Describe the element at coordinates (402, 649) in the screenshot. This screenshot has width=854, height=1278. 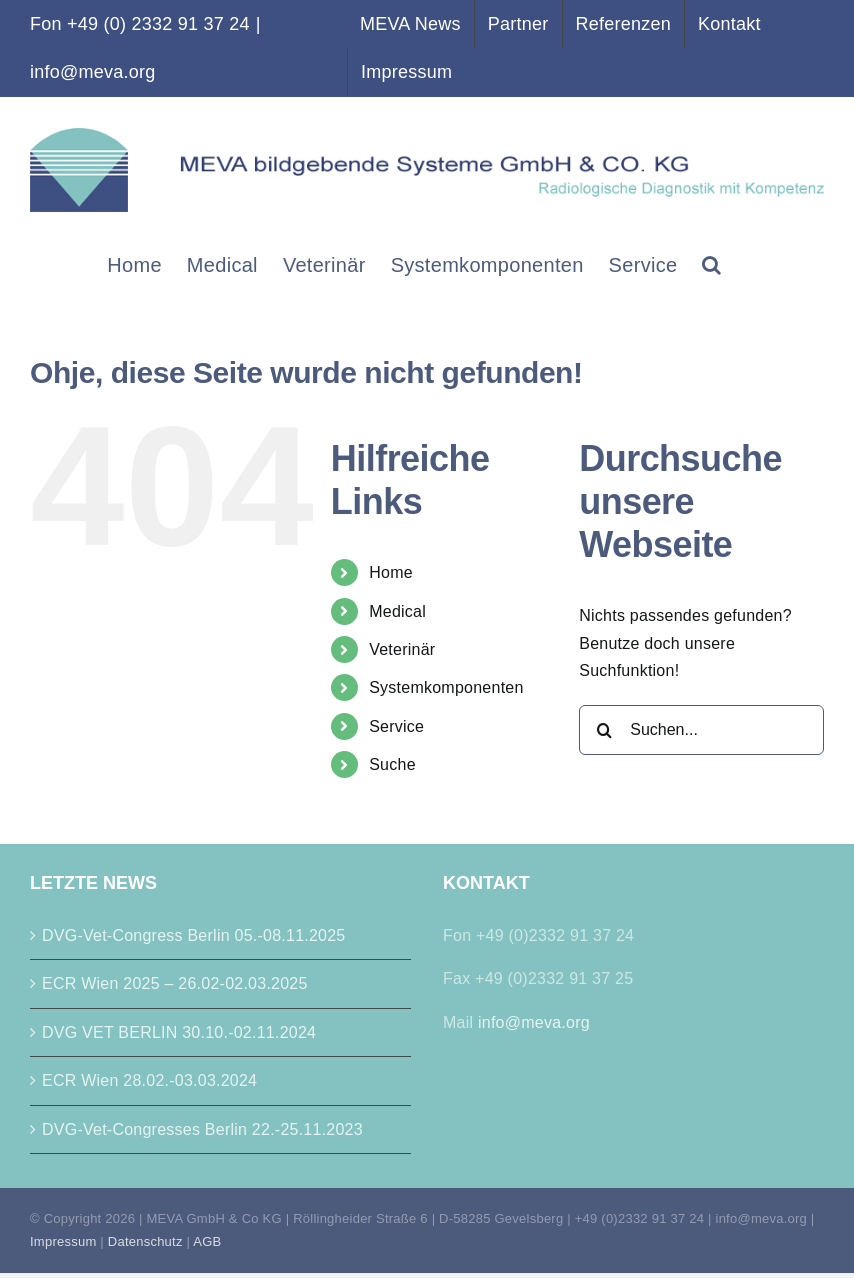
I see `Veterinär` at that location.